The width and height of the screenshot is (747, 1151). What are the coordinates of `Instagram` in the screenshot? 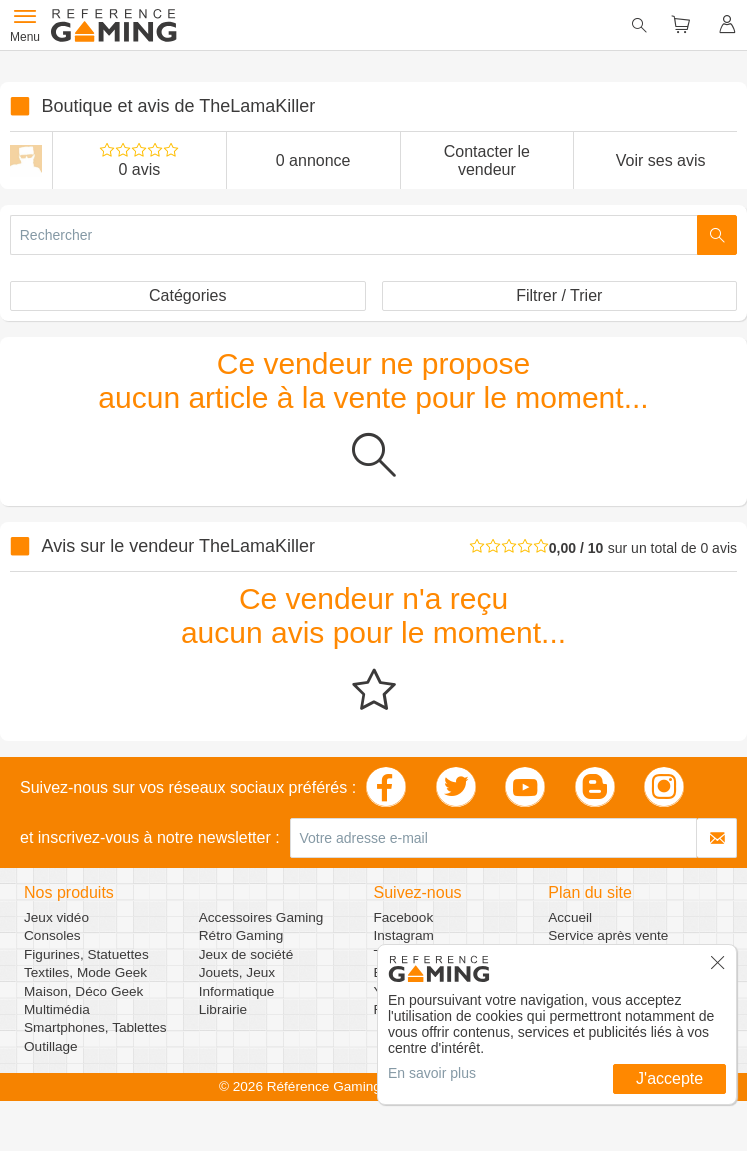 It's located at (404, 935).